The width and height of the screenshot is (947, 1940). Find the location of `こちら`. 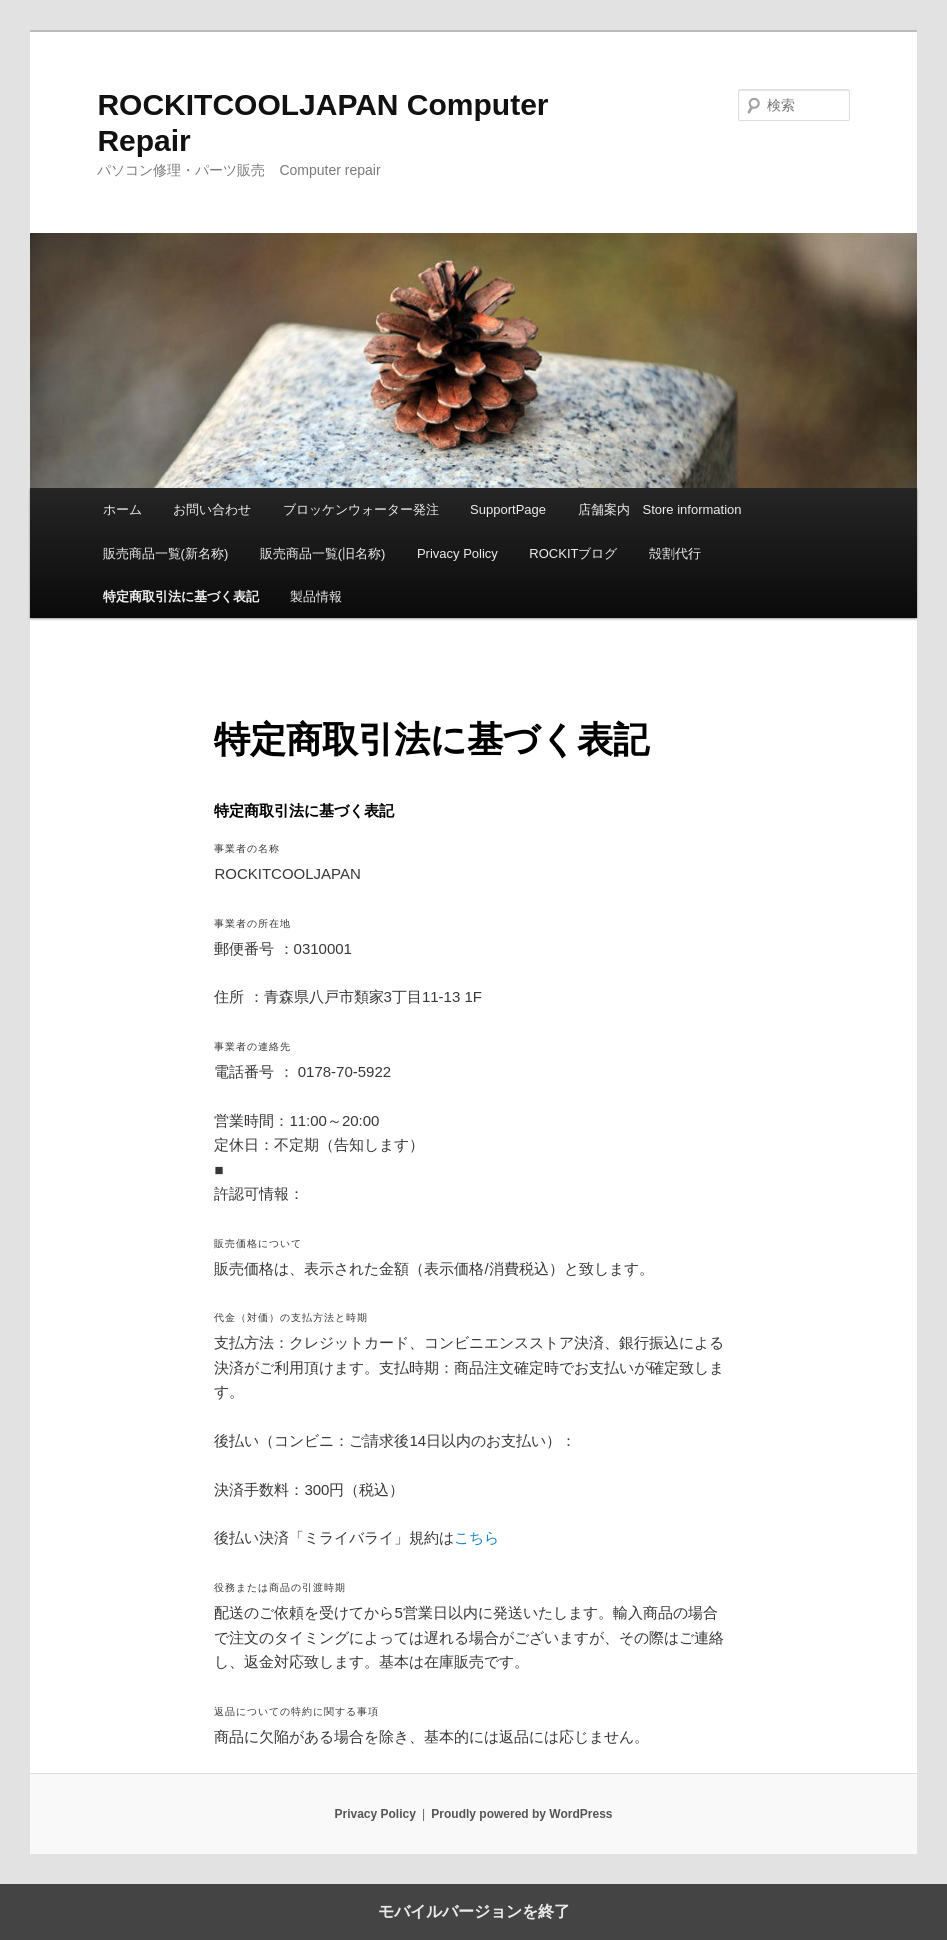

こちら is located at coordinates (476, 1537).